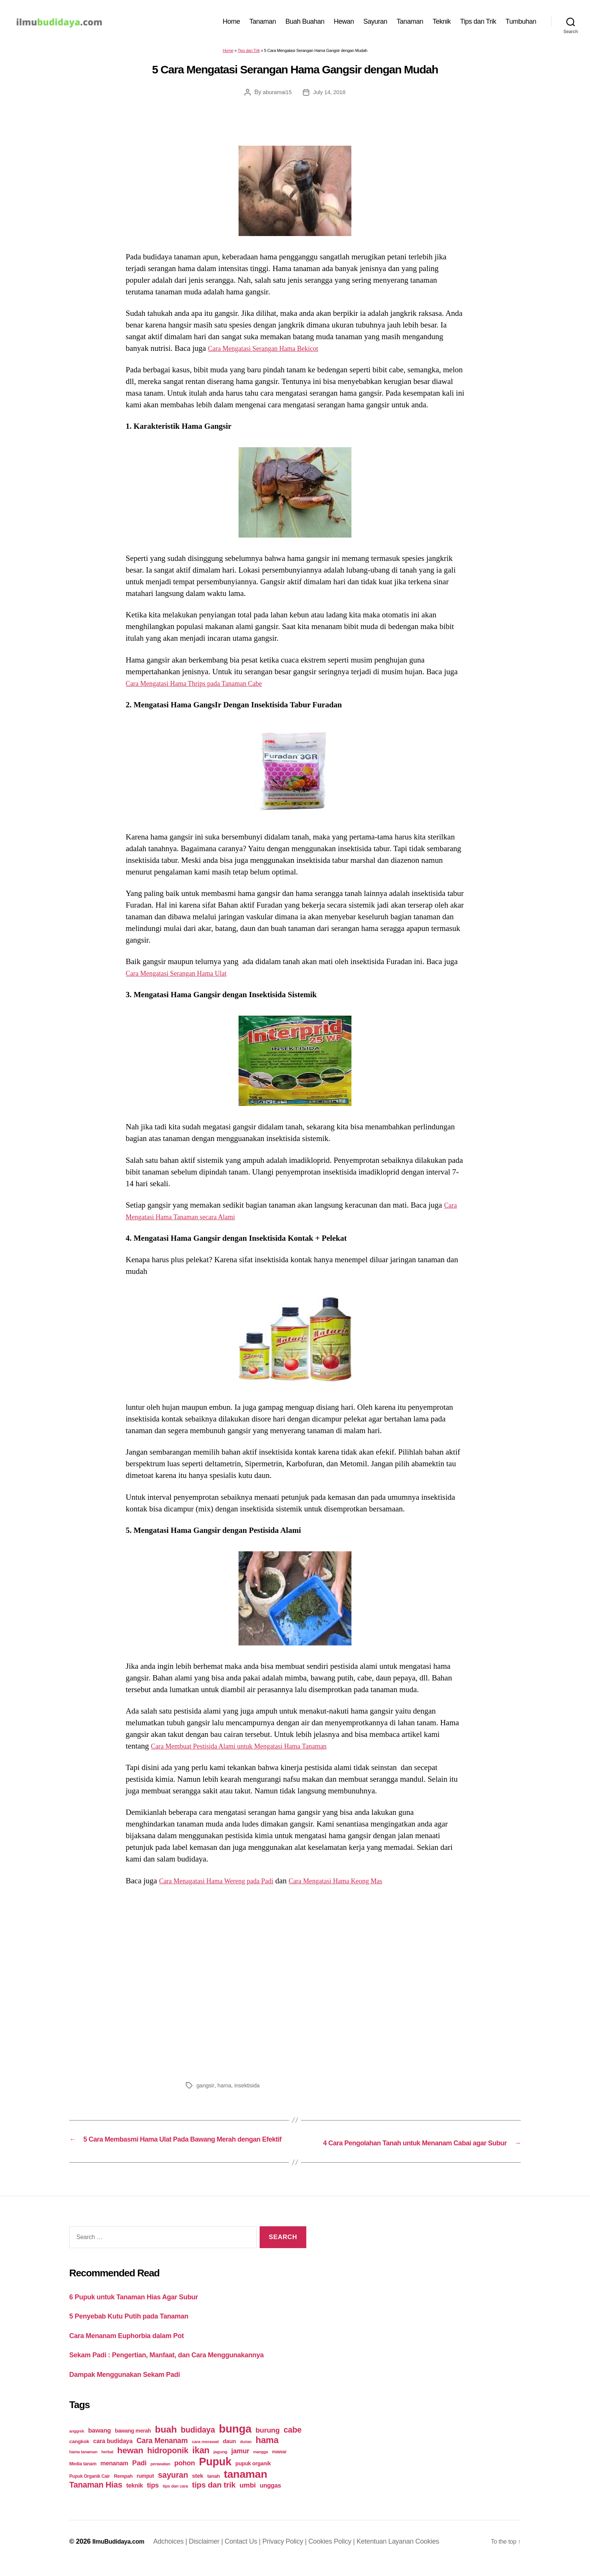 The width and height of the screenshot is (590, 2576). What do you see at coordinates (107, 2465) in the screenshot?
I see `herbal [herbal (17 items)]` at bounding box center [107, 2465].